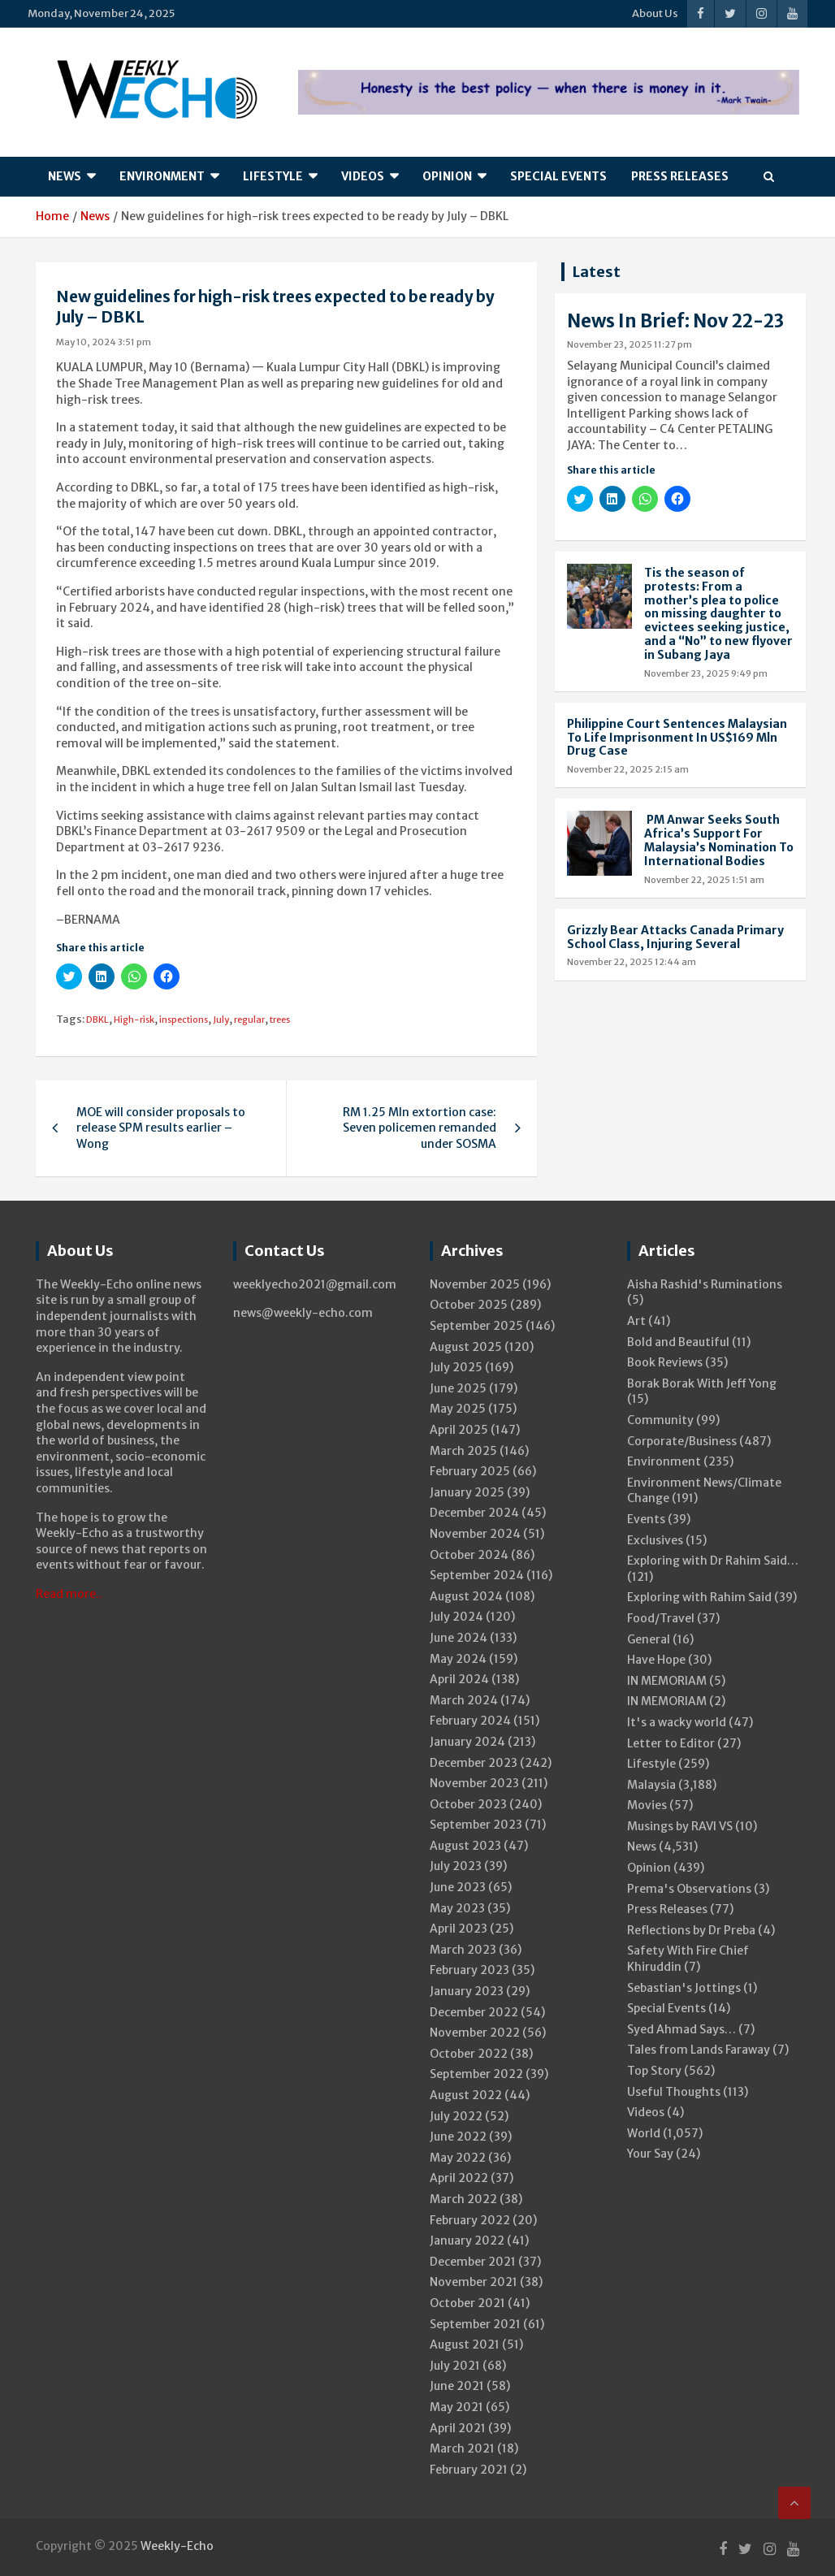 This screenshot has width=835, height=2576. I want to click on November 23, 2025 9:49 pm, so click(706, 673).